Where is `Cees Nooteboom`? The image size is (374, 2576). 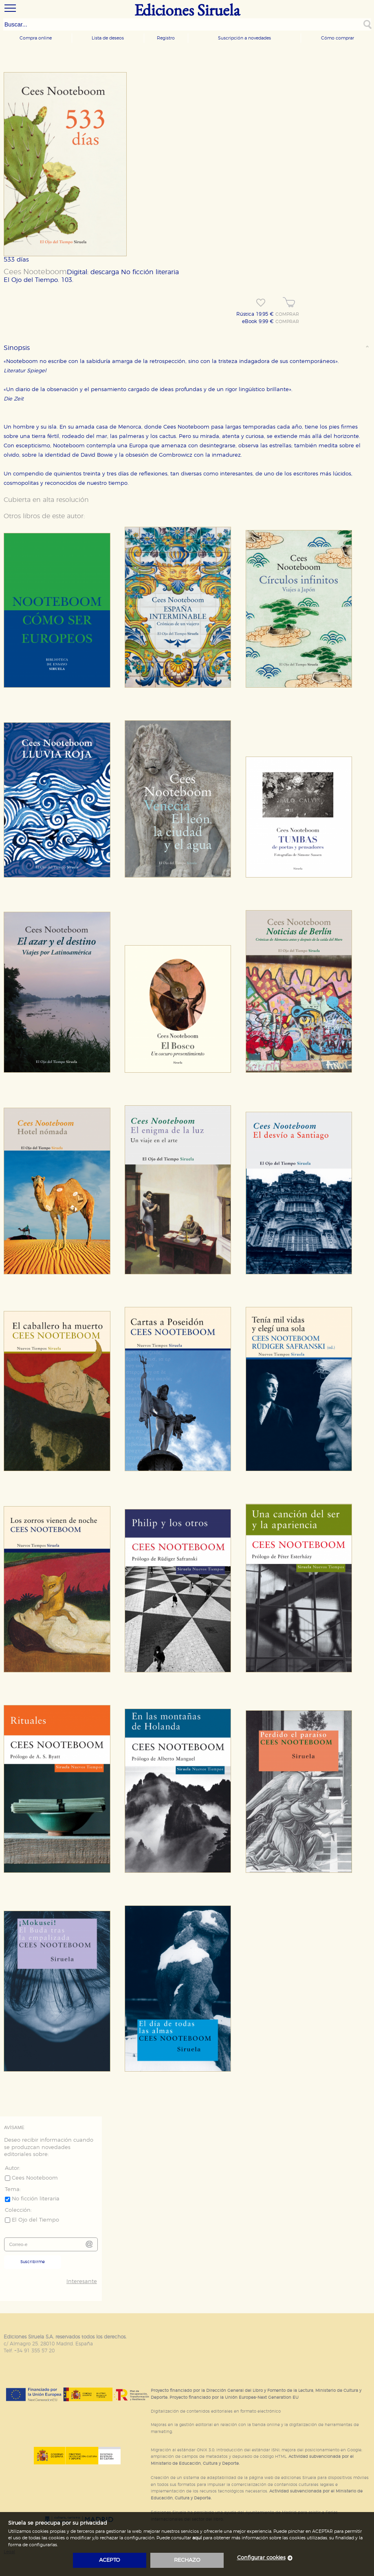
Cees Nooteboom is located at coordinates (35, 272).